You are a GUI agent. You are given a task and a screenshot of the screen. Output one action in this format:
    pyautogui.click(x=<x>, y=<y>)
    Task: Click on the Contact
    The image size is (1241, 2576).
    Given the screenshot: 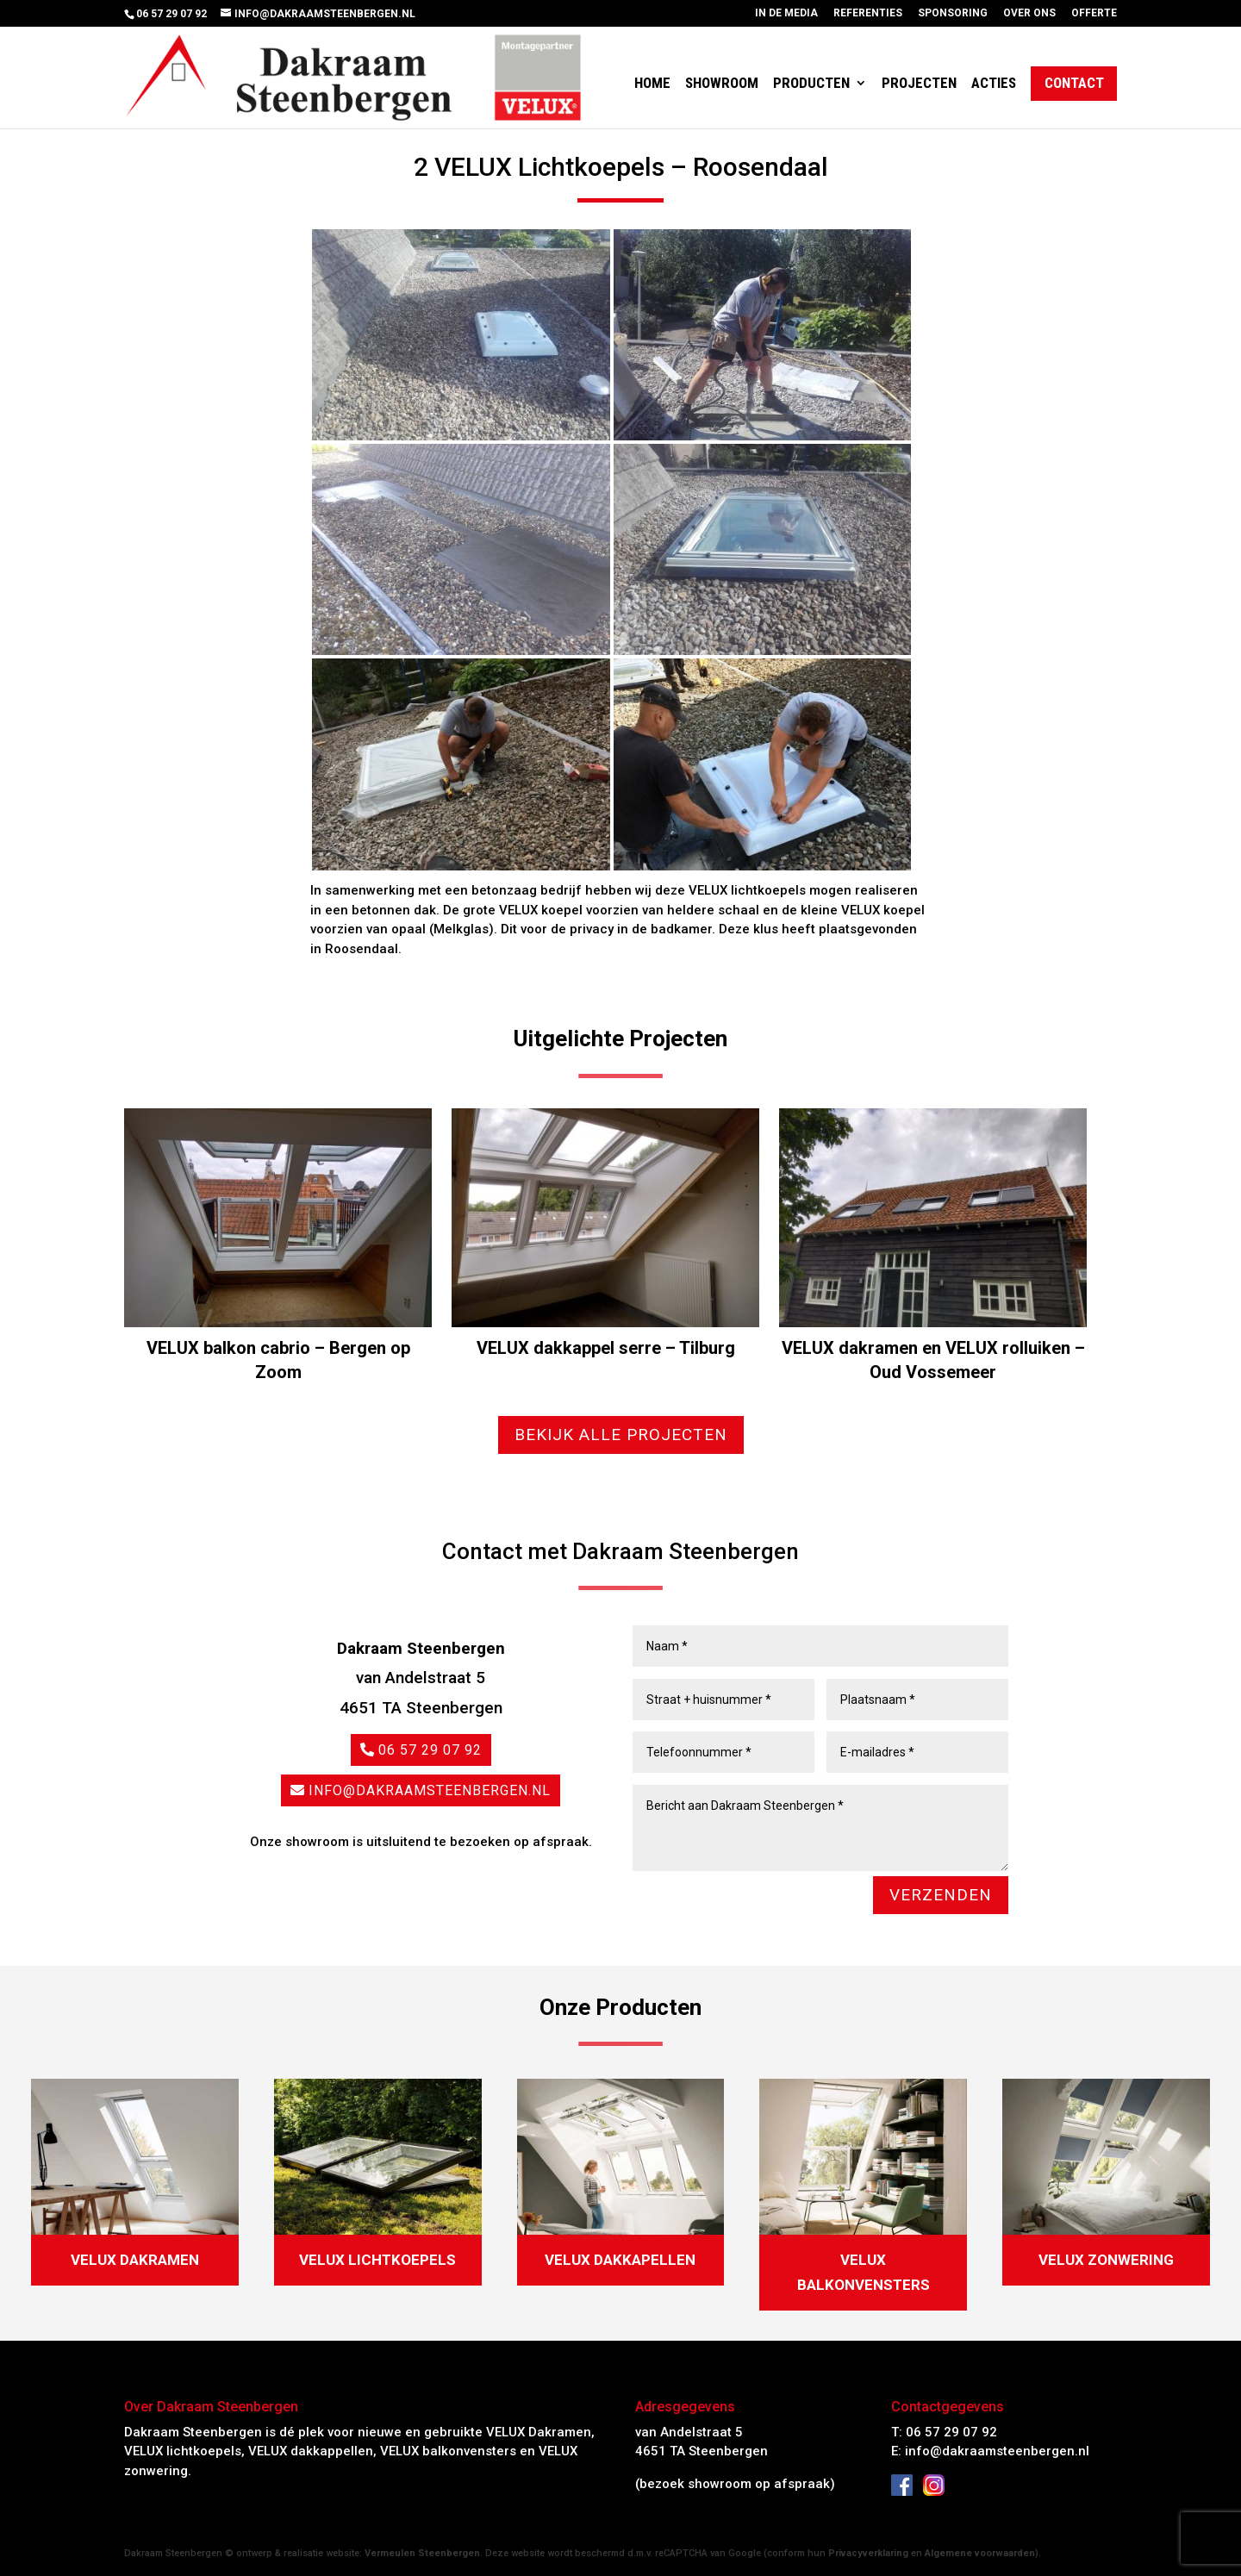 What is the action you would take?
    pyautogui.click(x=1074, y=84)
    